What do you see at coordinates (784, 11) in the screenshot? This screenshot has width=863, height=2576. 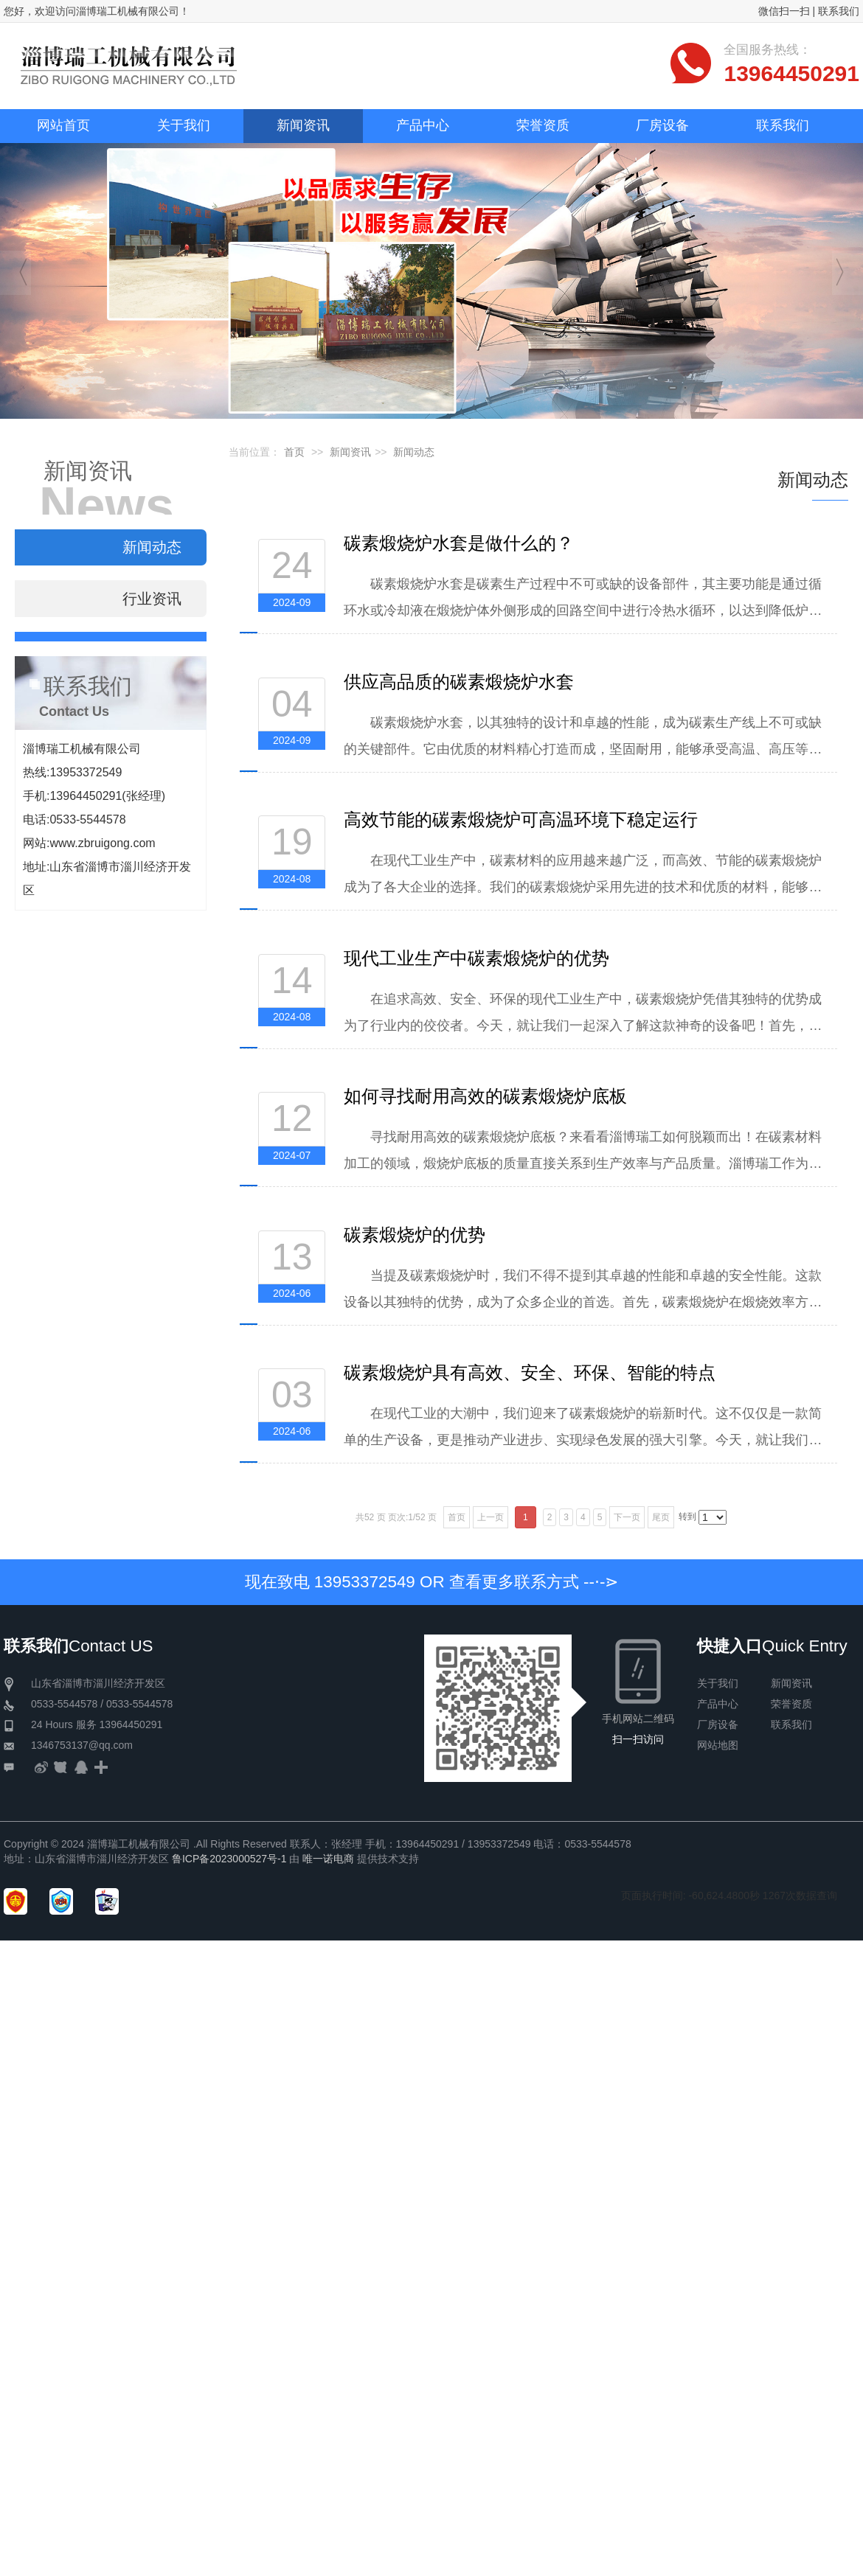 I see `微信扫一扫` at bounding box center [784, 11].